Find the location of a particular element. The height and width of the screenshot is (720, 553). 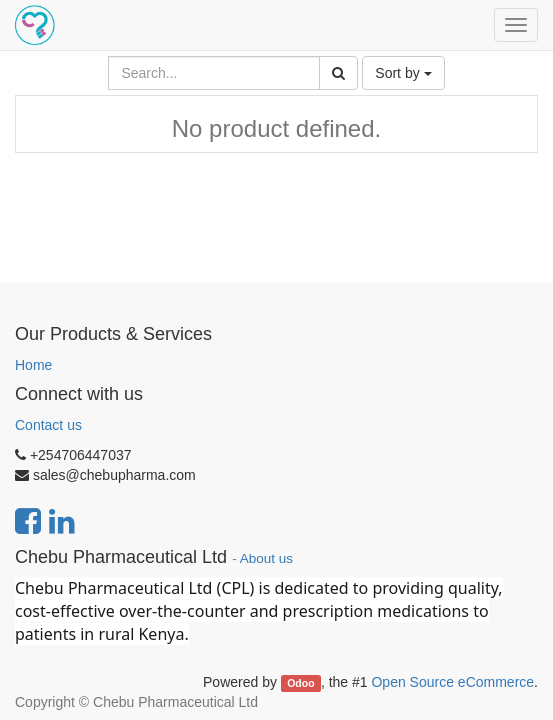

Open Source eCommerce is located at coordinates (452, 682).